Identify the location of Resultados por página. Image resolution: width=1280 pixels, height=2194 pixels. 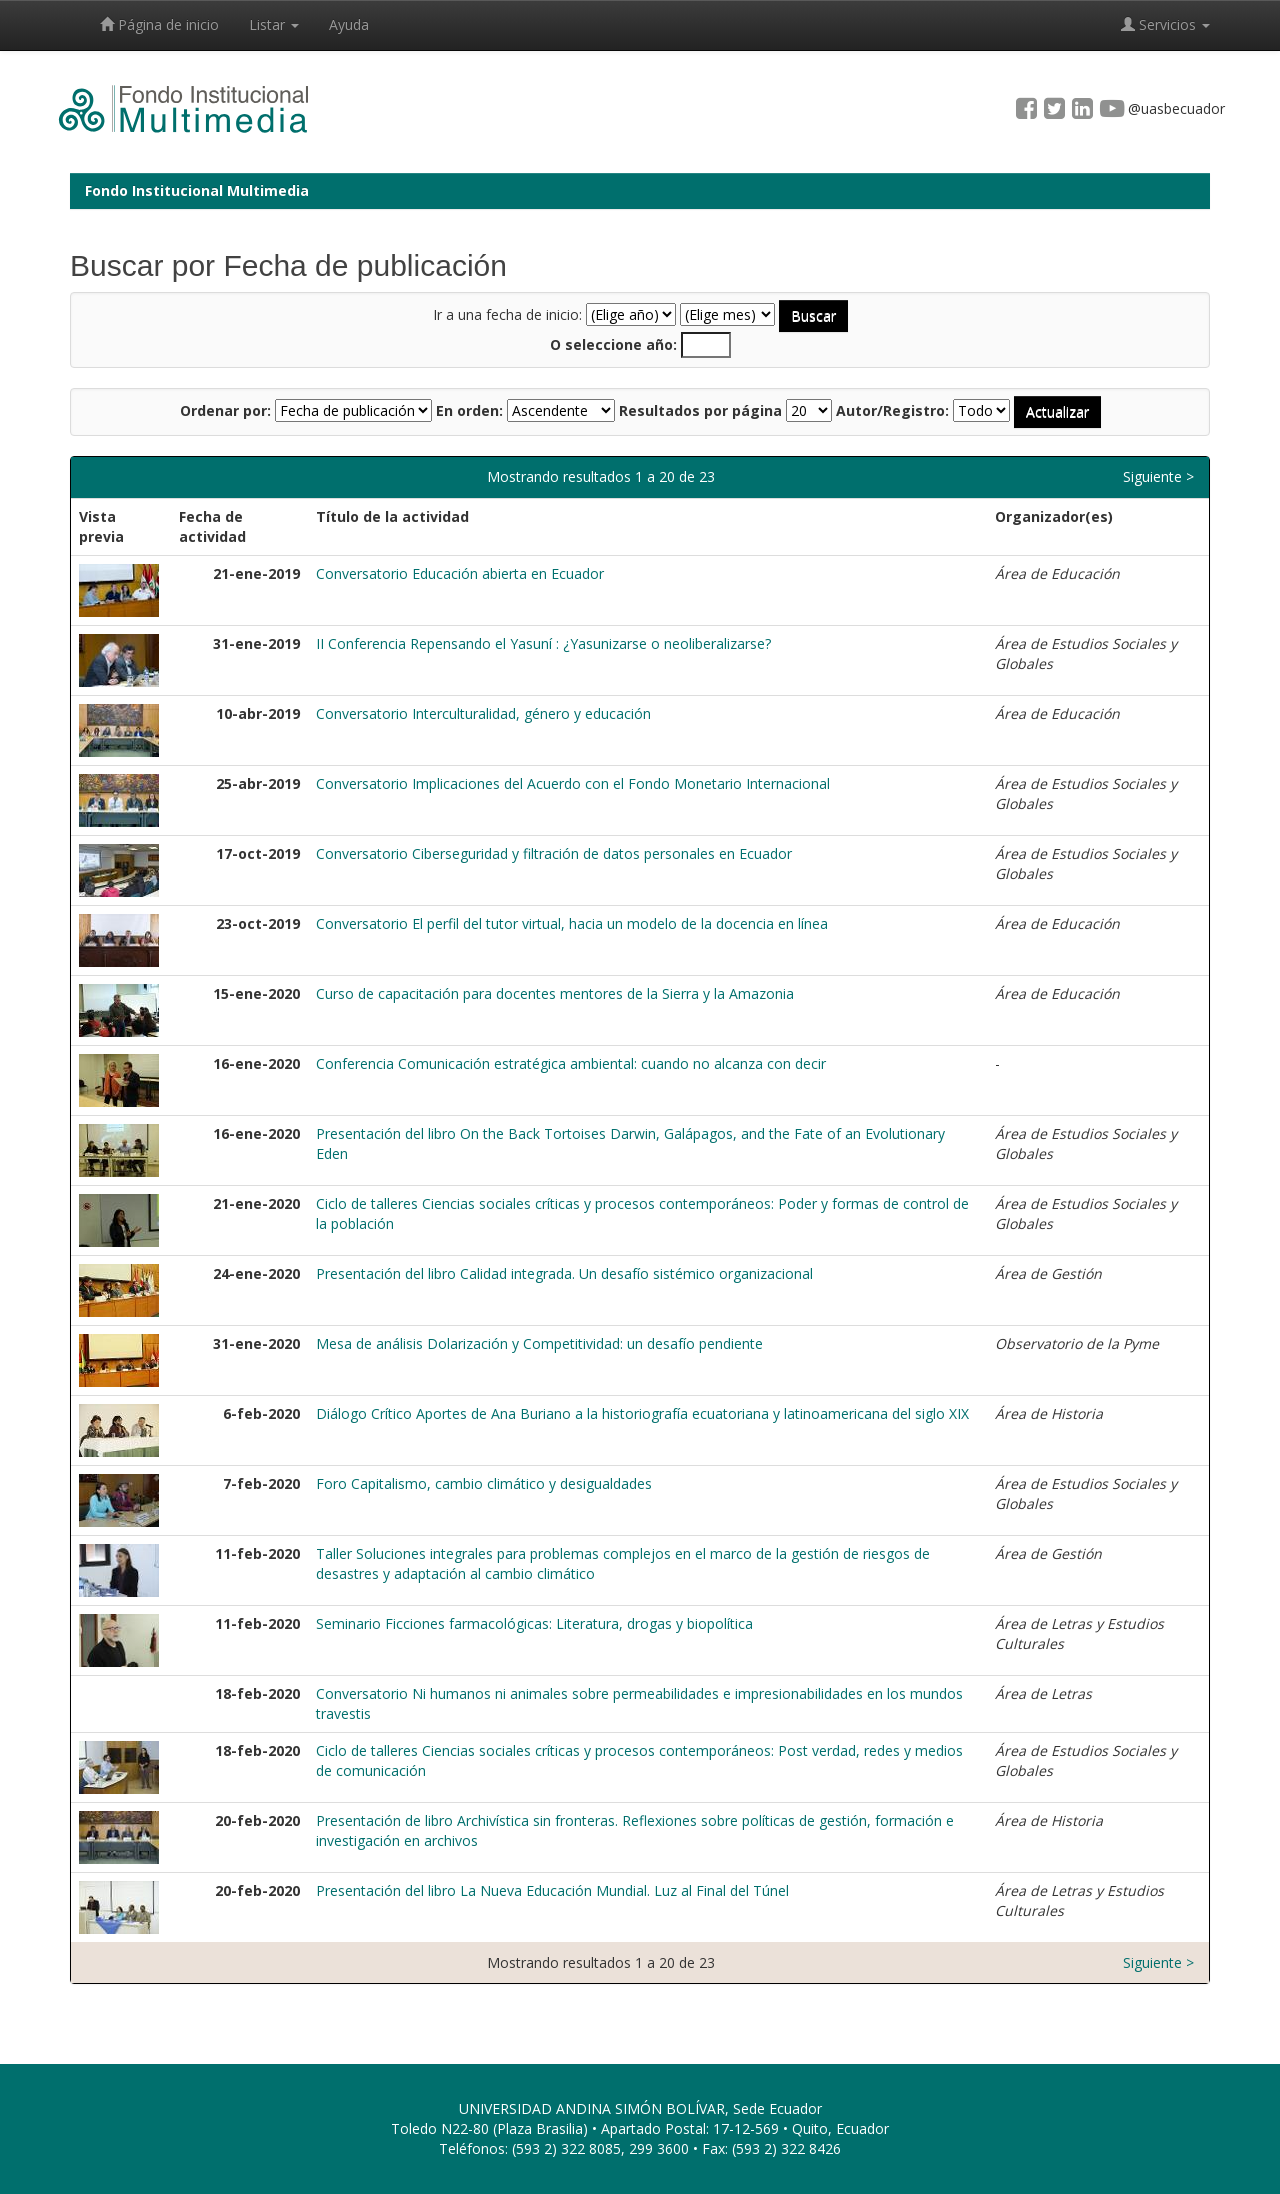
(700, 410).